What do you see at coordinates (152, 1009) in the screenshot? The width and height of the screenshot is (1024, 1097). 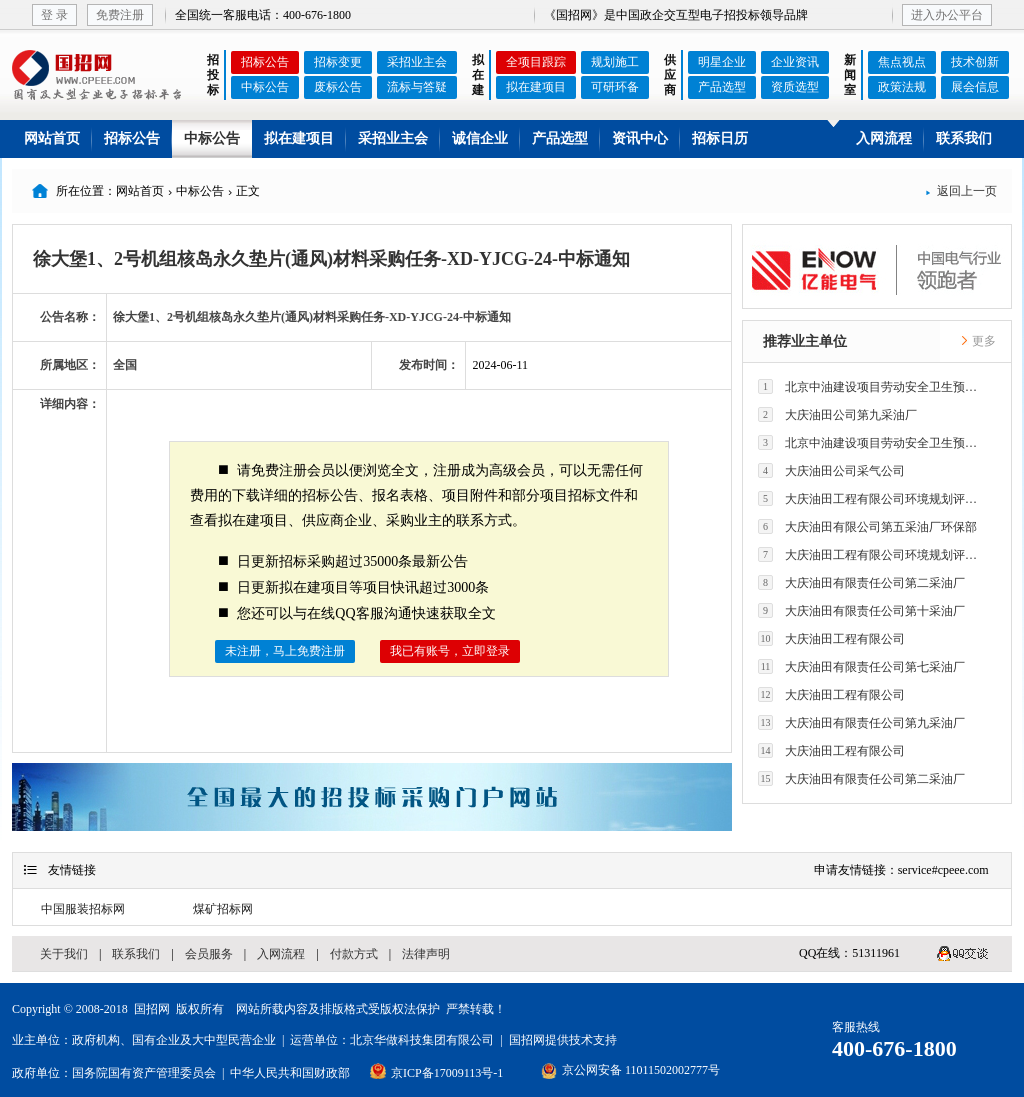 I see `国招网` at bounding box center [152, 1009].